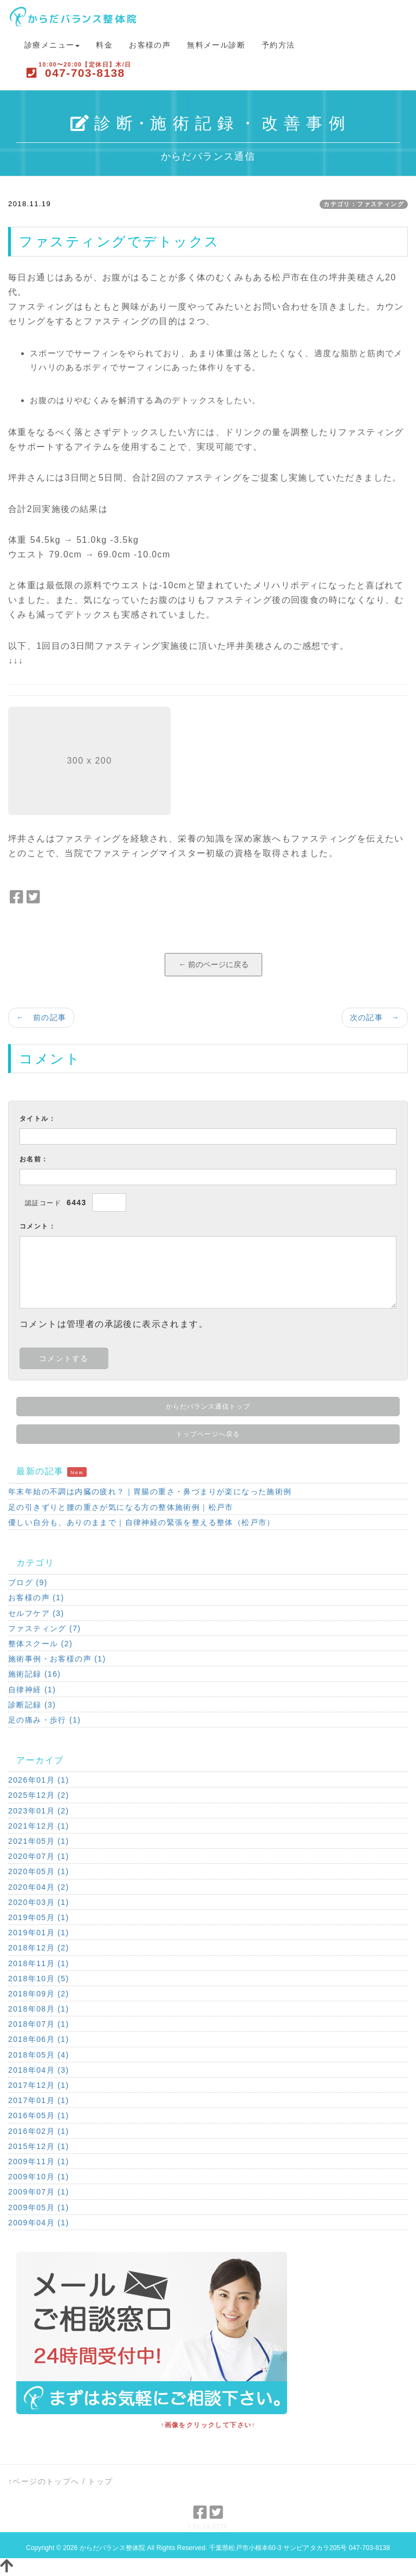 Image resolution: width=416 pixels, height=2576 pixels. What do you see at coordinates (38, 1963) in the screenshot?
I see `2018年11月 (1)` at bounding box center [38, 1963].